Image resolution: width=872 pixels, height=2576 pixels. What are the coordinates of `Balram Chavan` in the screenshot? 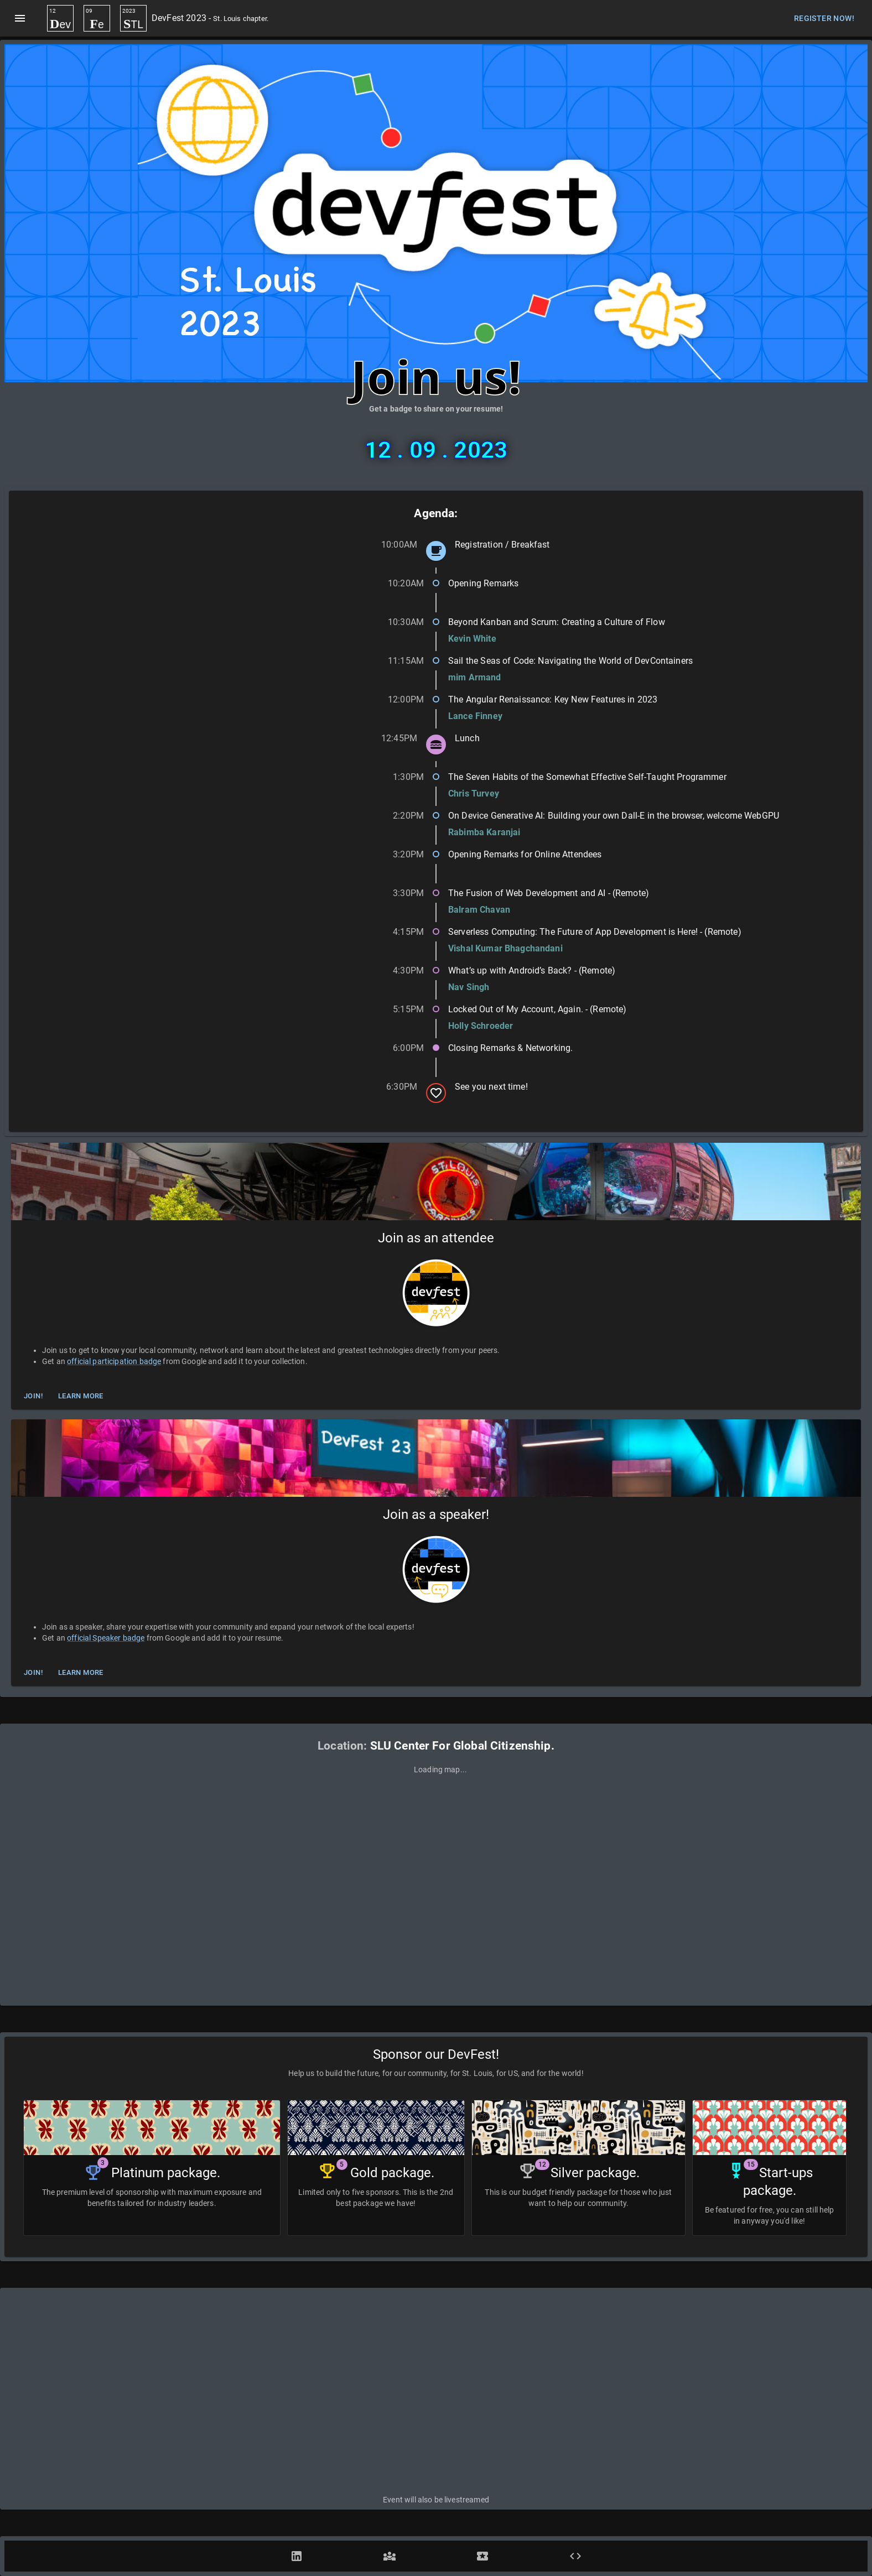 It's located at (479, 909).